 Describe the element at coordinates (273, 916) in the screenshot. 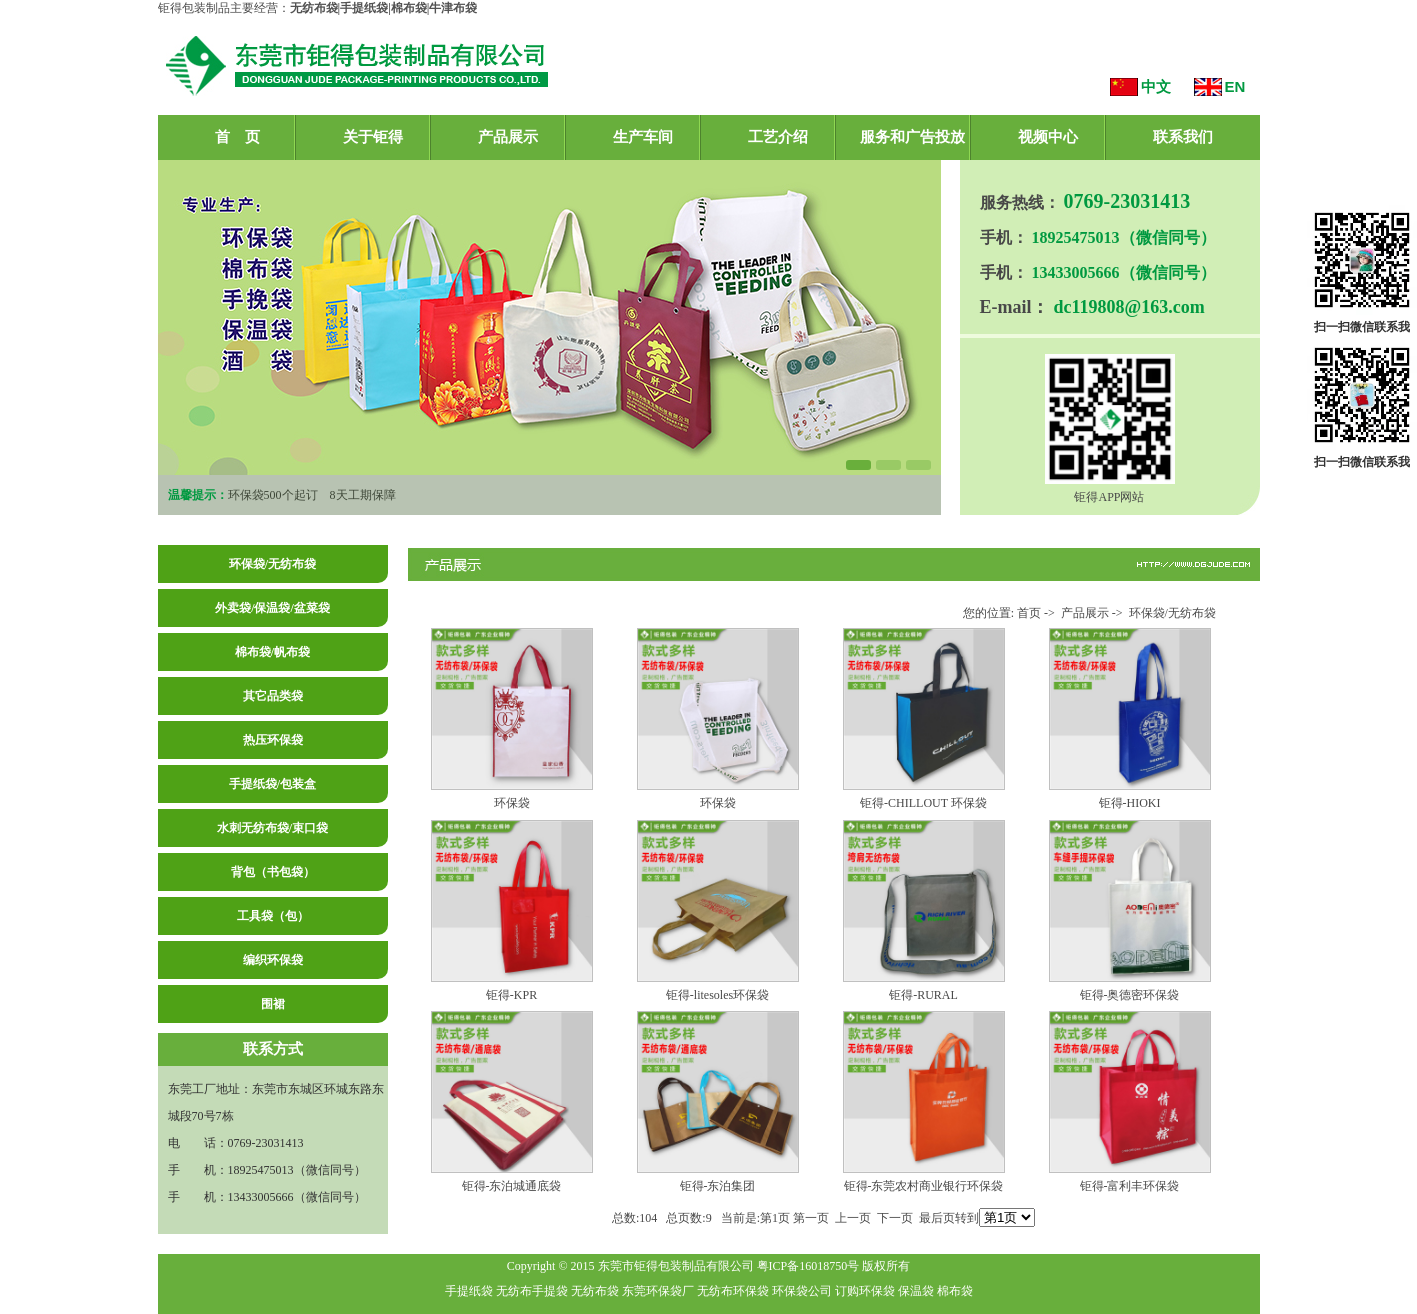

I see `工具袋（包）` at that location.